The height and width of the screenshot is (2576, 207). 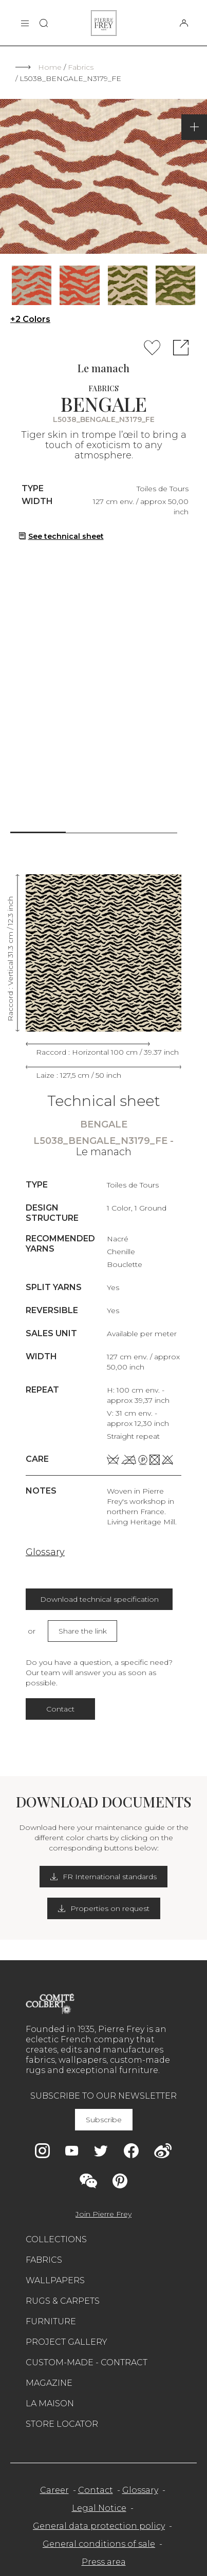 What do you see at coordinates (80, 67) in the screenshot?
I see `Fabrics` at bounding box center [80, 67].